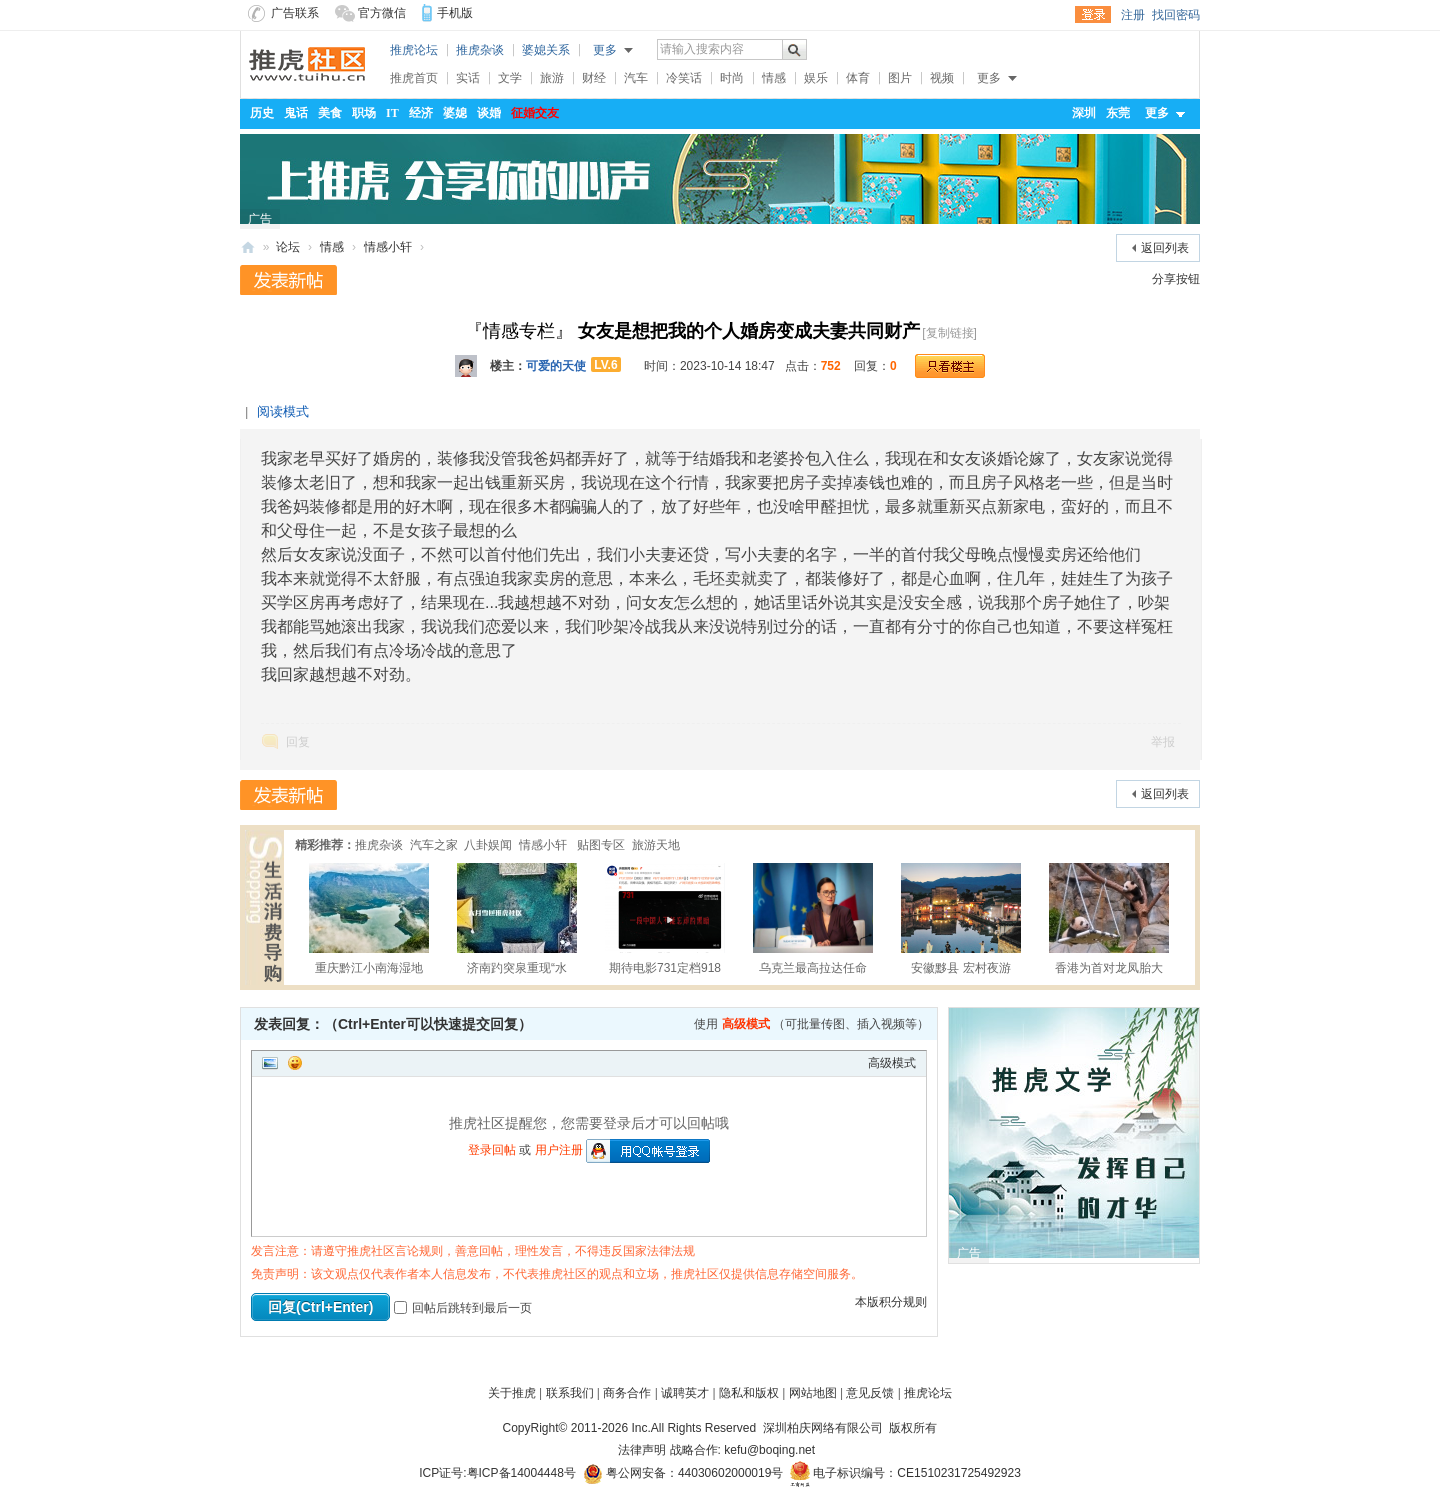  What do you see at coordinates (1109, 919) in the screenshot?
I see `香港为首对龙凤胎大` at bounding box center [1109, 919].